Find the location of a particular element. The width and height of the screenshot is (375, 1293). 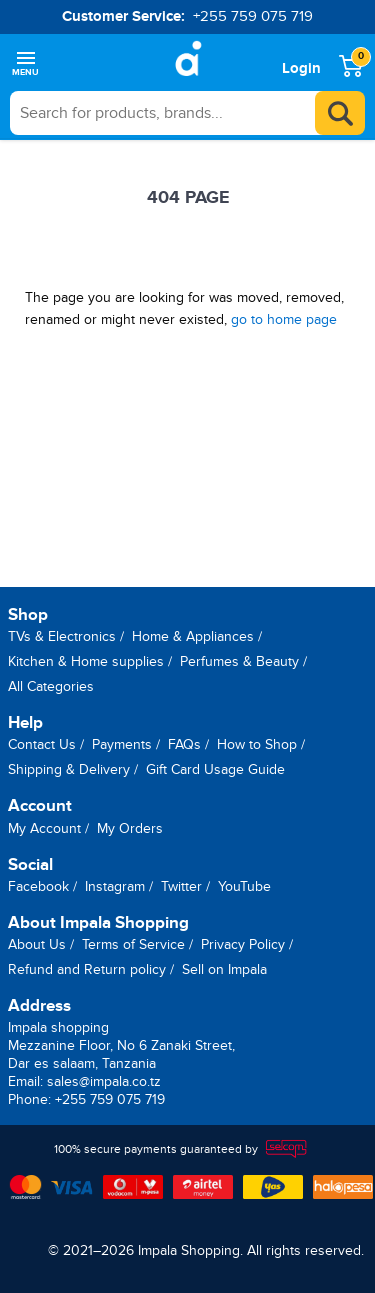

FAQs is located at coordinates (184, 744).